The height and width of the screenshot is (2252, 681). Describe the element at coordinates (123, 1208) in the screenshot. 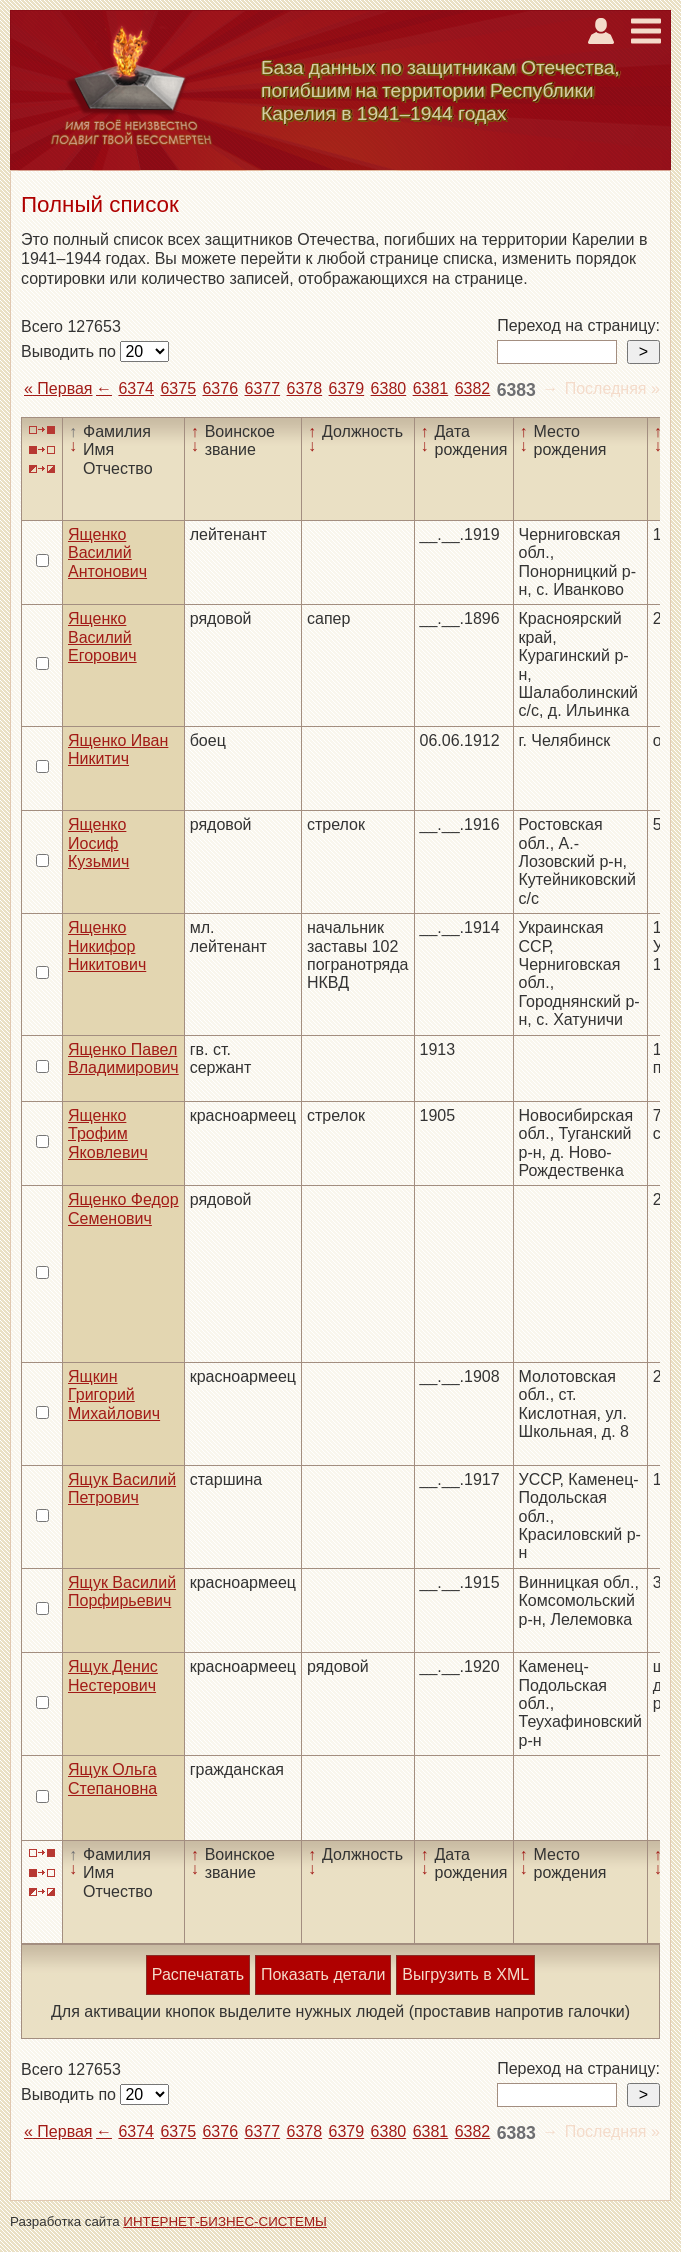

I see `Ященко Федор Семенович` at that location.